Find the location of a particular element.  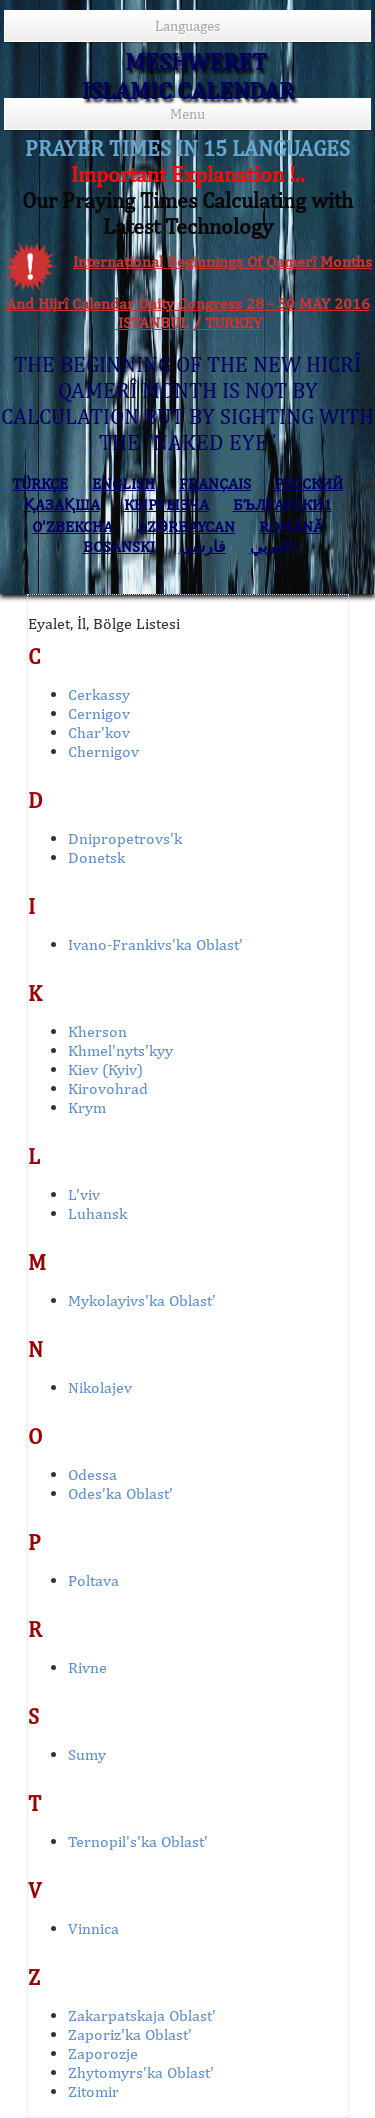

Krym is located at coordinates (87, 1107).